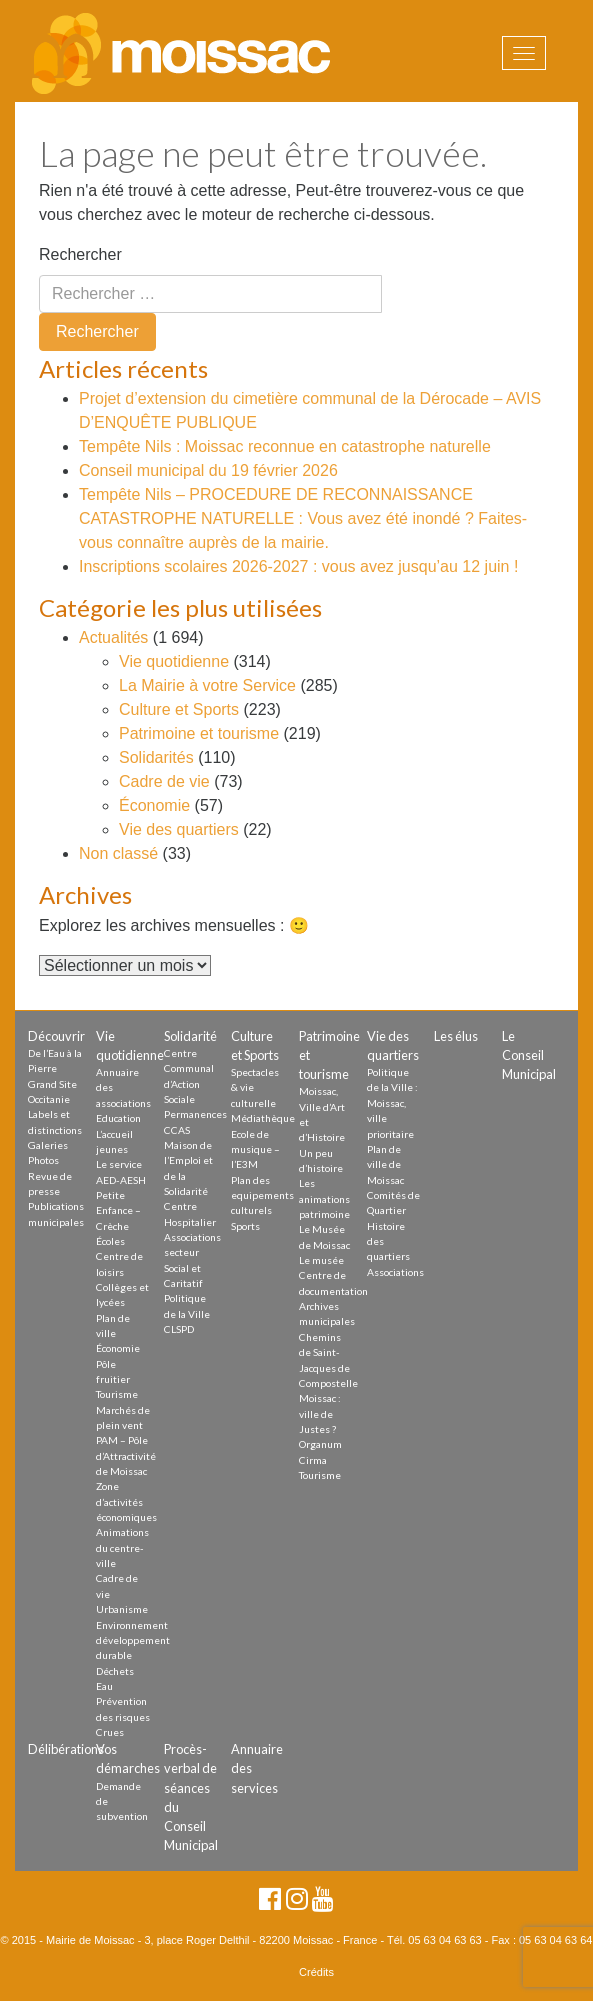  Describe the element at coordinates (110, 1732) in the screenshot. I see `Crues` at that location.